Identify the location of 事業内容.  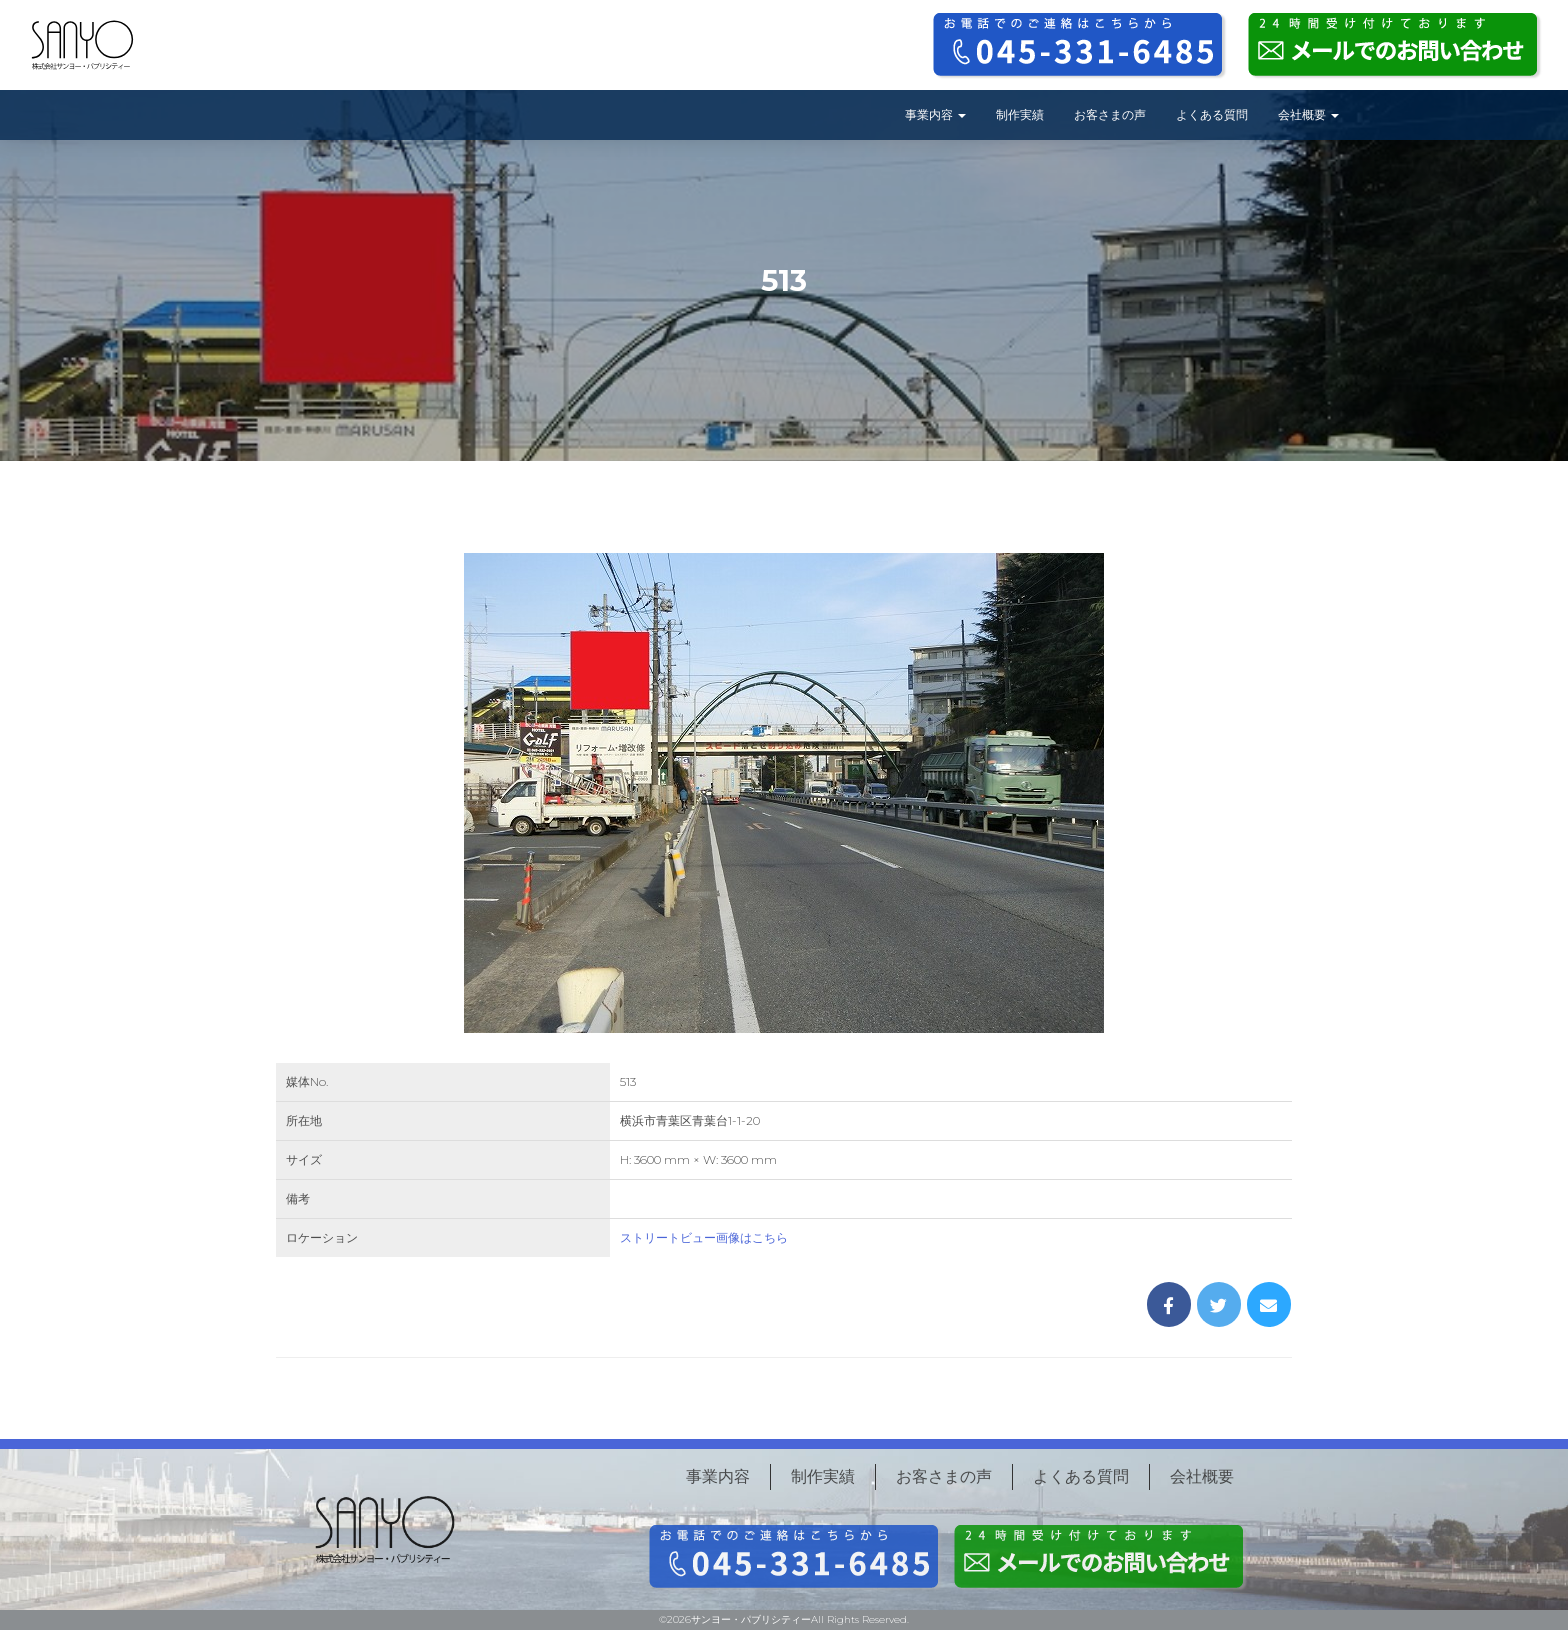
(935, 114).